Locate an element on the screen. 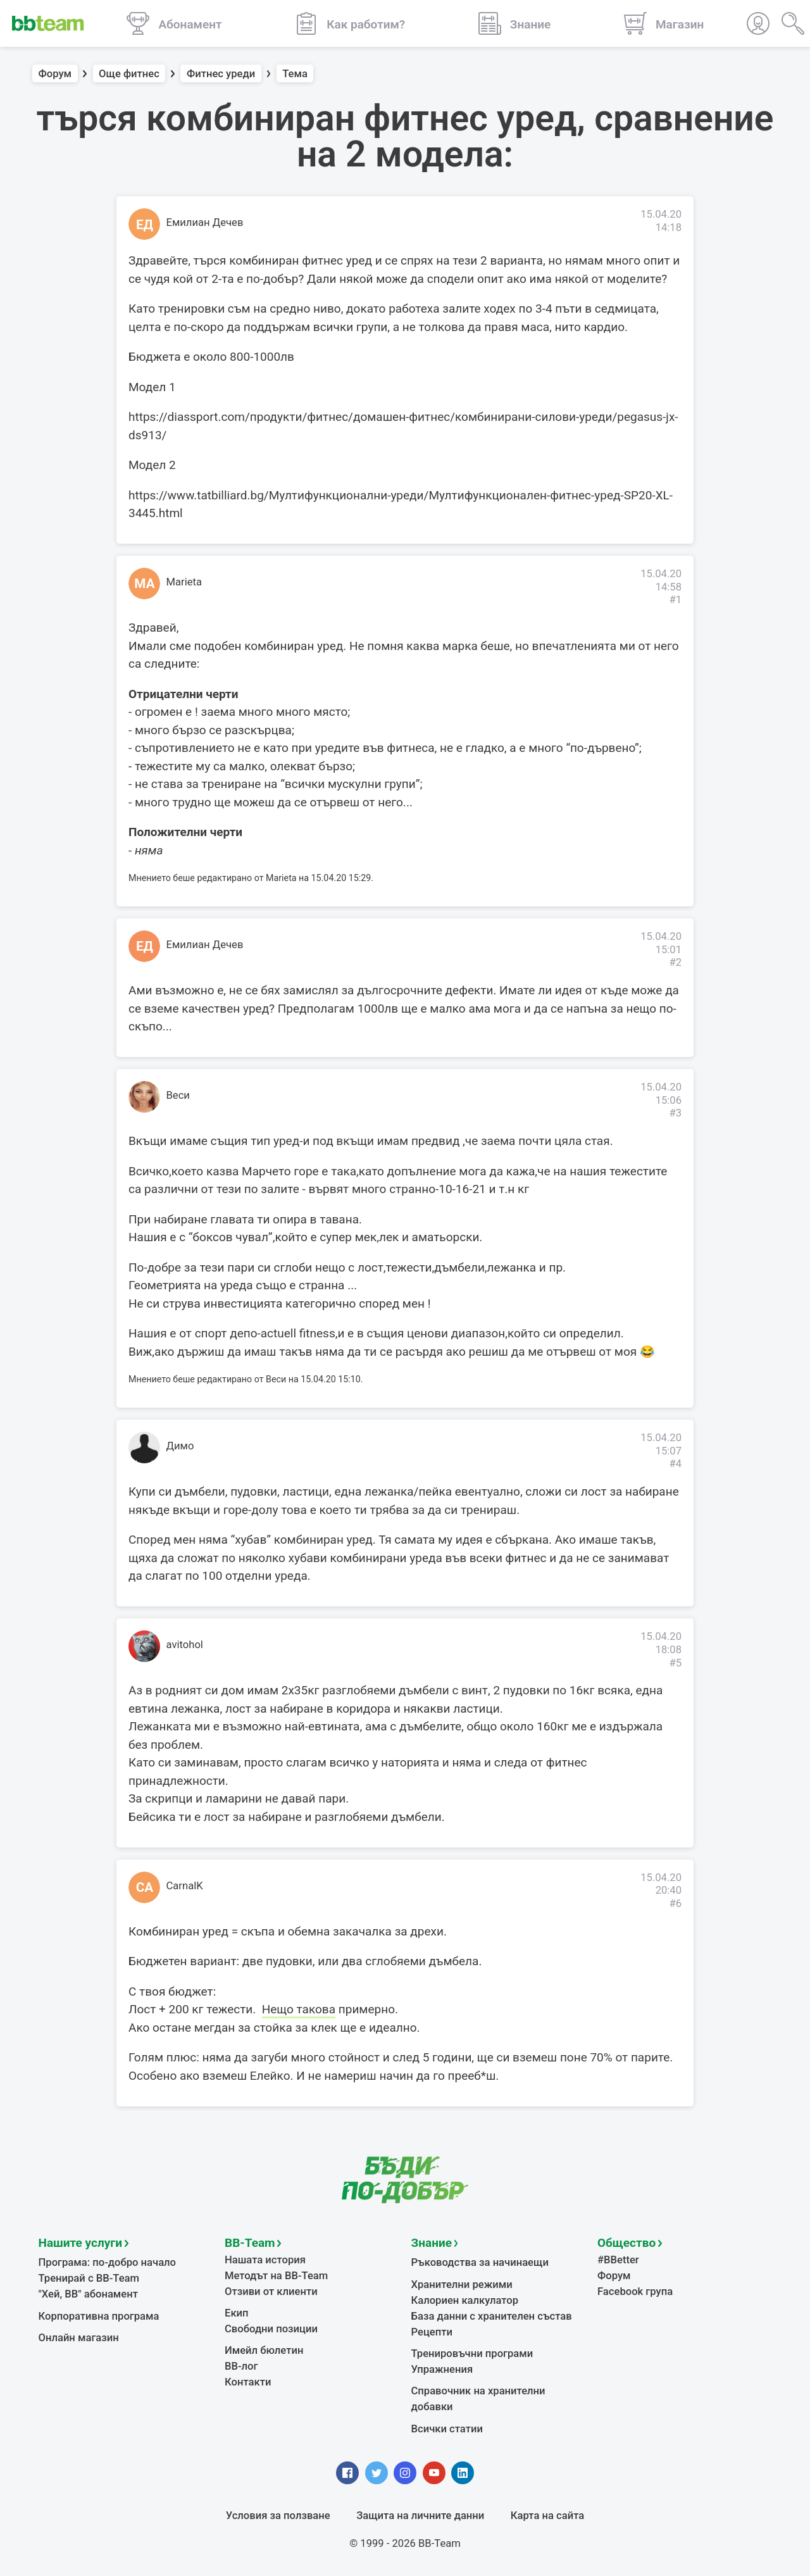  Знание is located at coordinates (431, 2242).